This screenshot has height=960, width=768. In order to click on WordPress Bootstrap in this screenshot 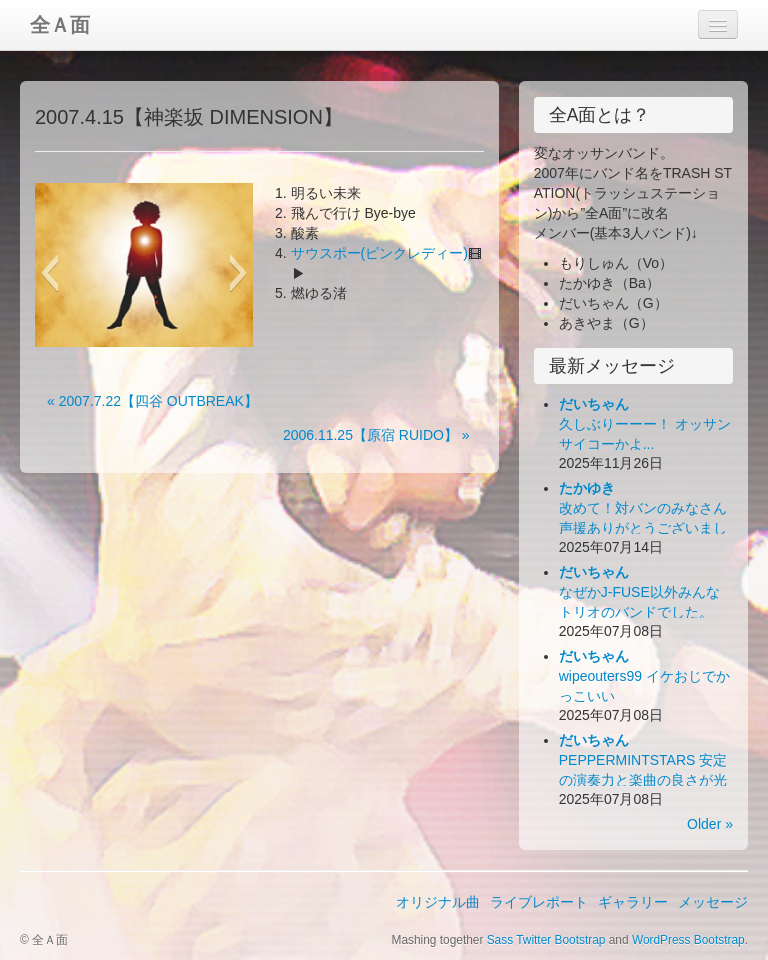, I will do `click(688, 940)`.